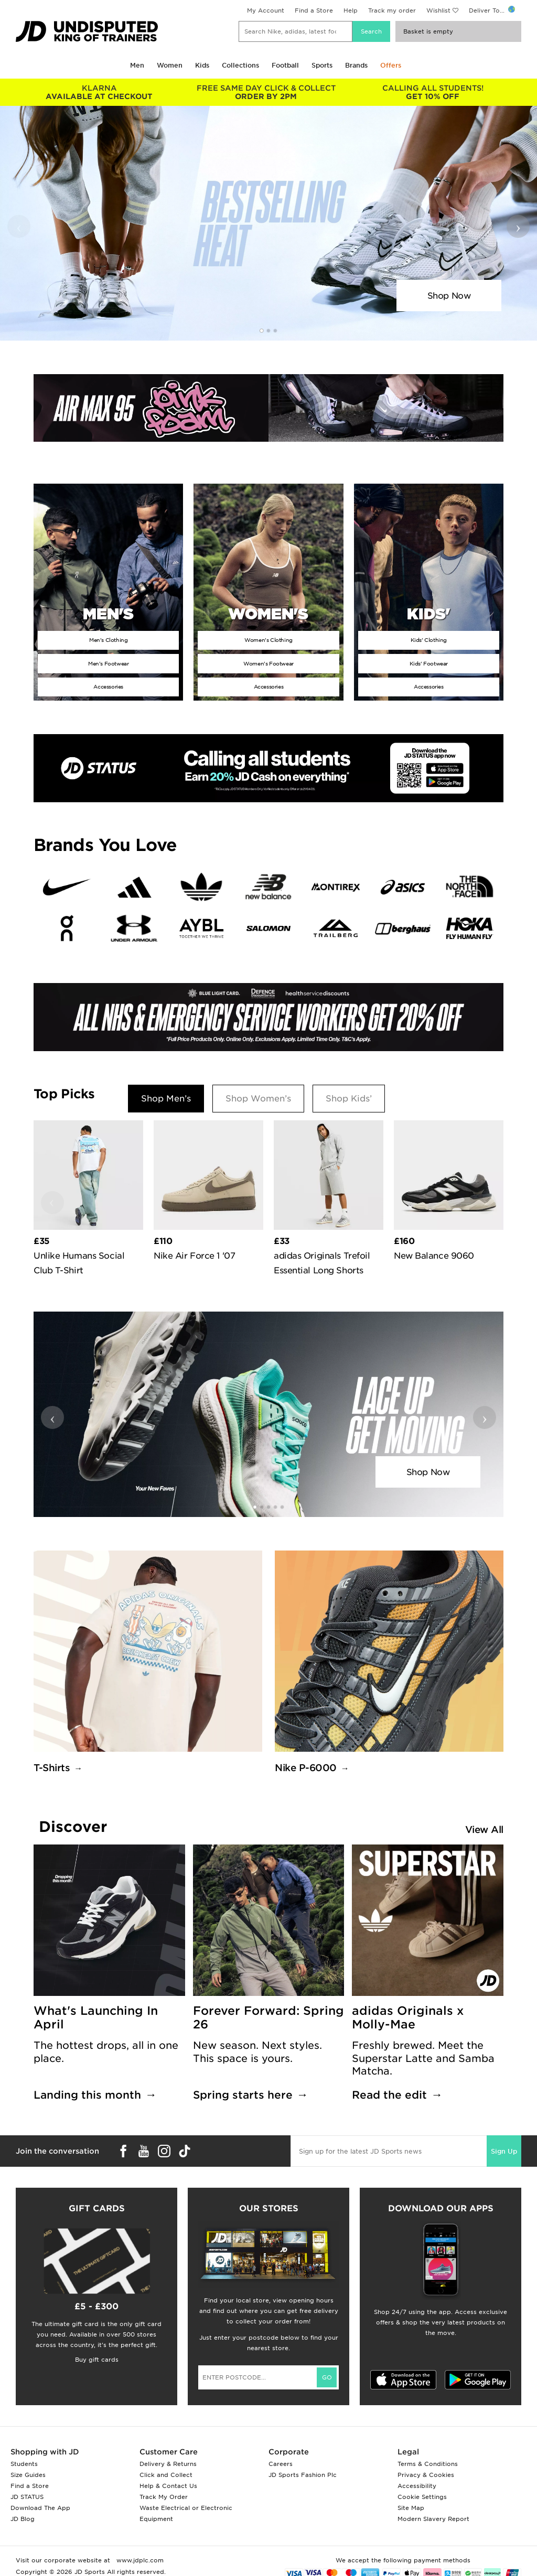 The image size is (537, 2576). Describe the element at coordinates (449, 296) in the screenshot. I see `Shop Now` at that location.